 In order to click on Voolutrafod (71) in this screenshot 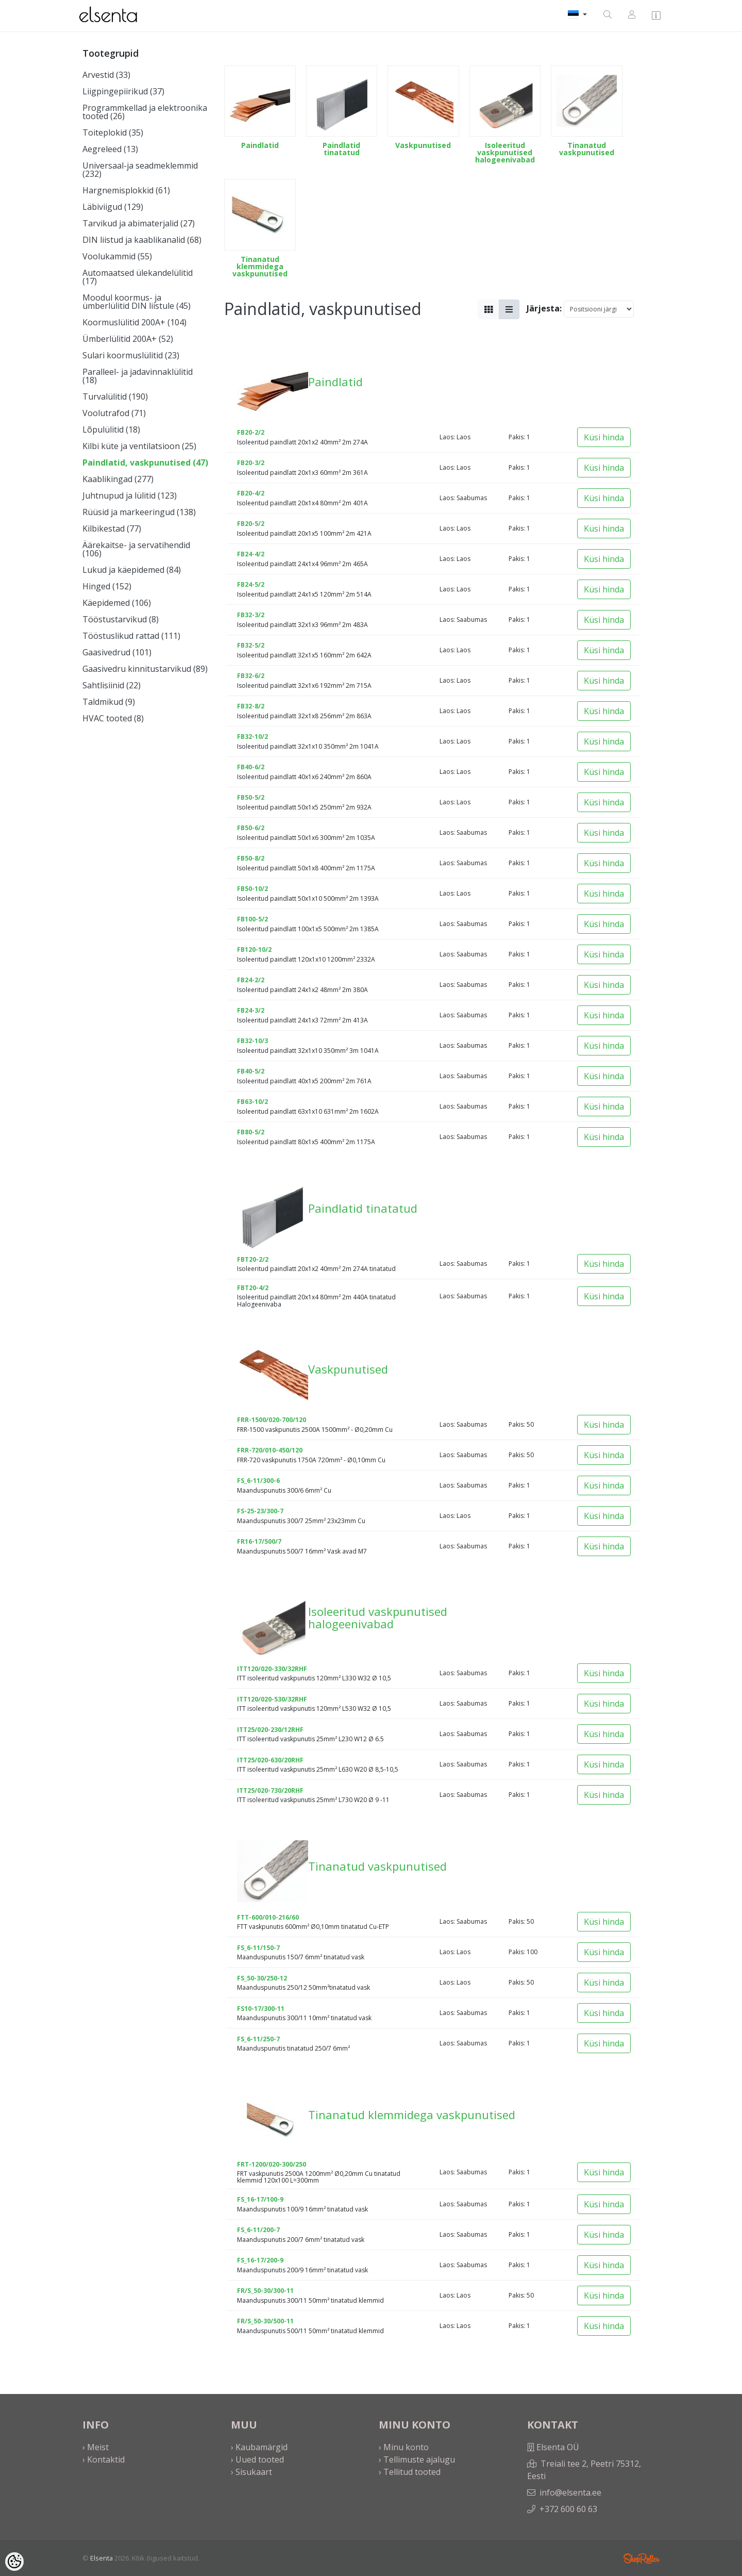, I will do `click(114, 413)`.